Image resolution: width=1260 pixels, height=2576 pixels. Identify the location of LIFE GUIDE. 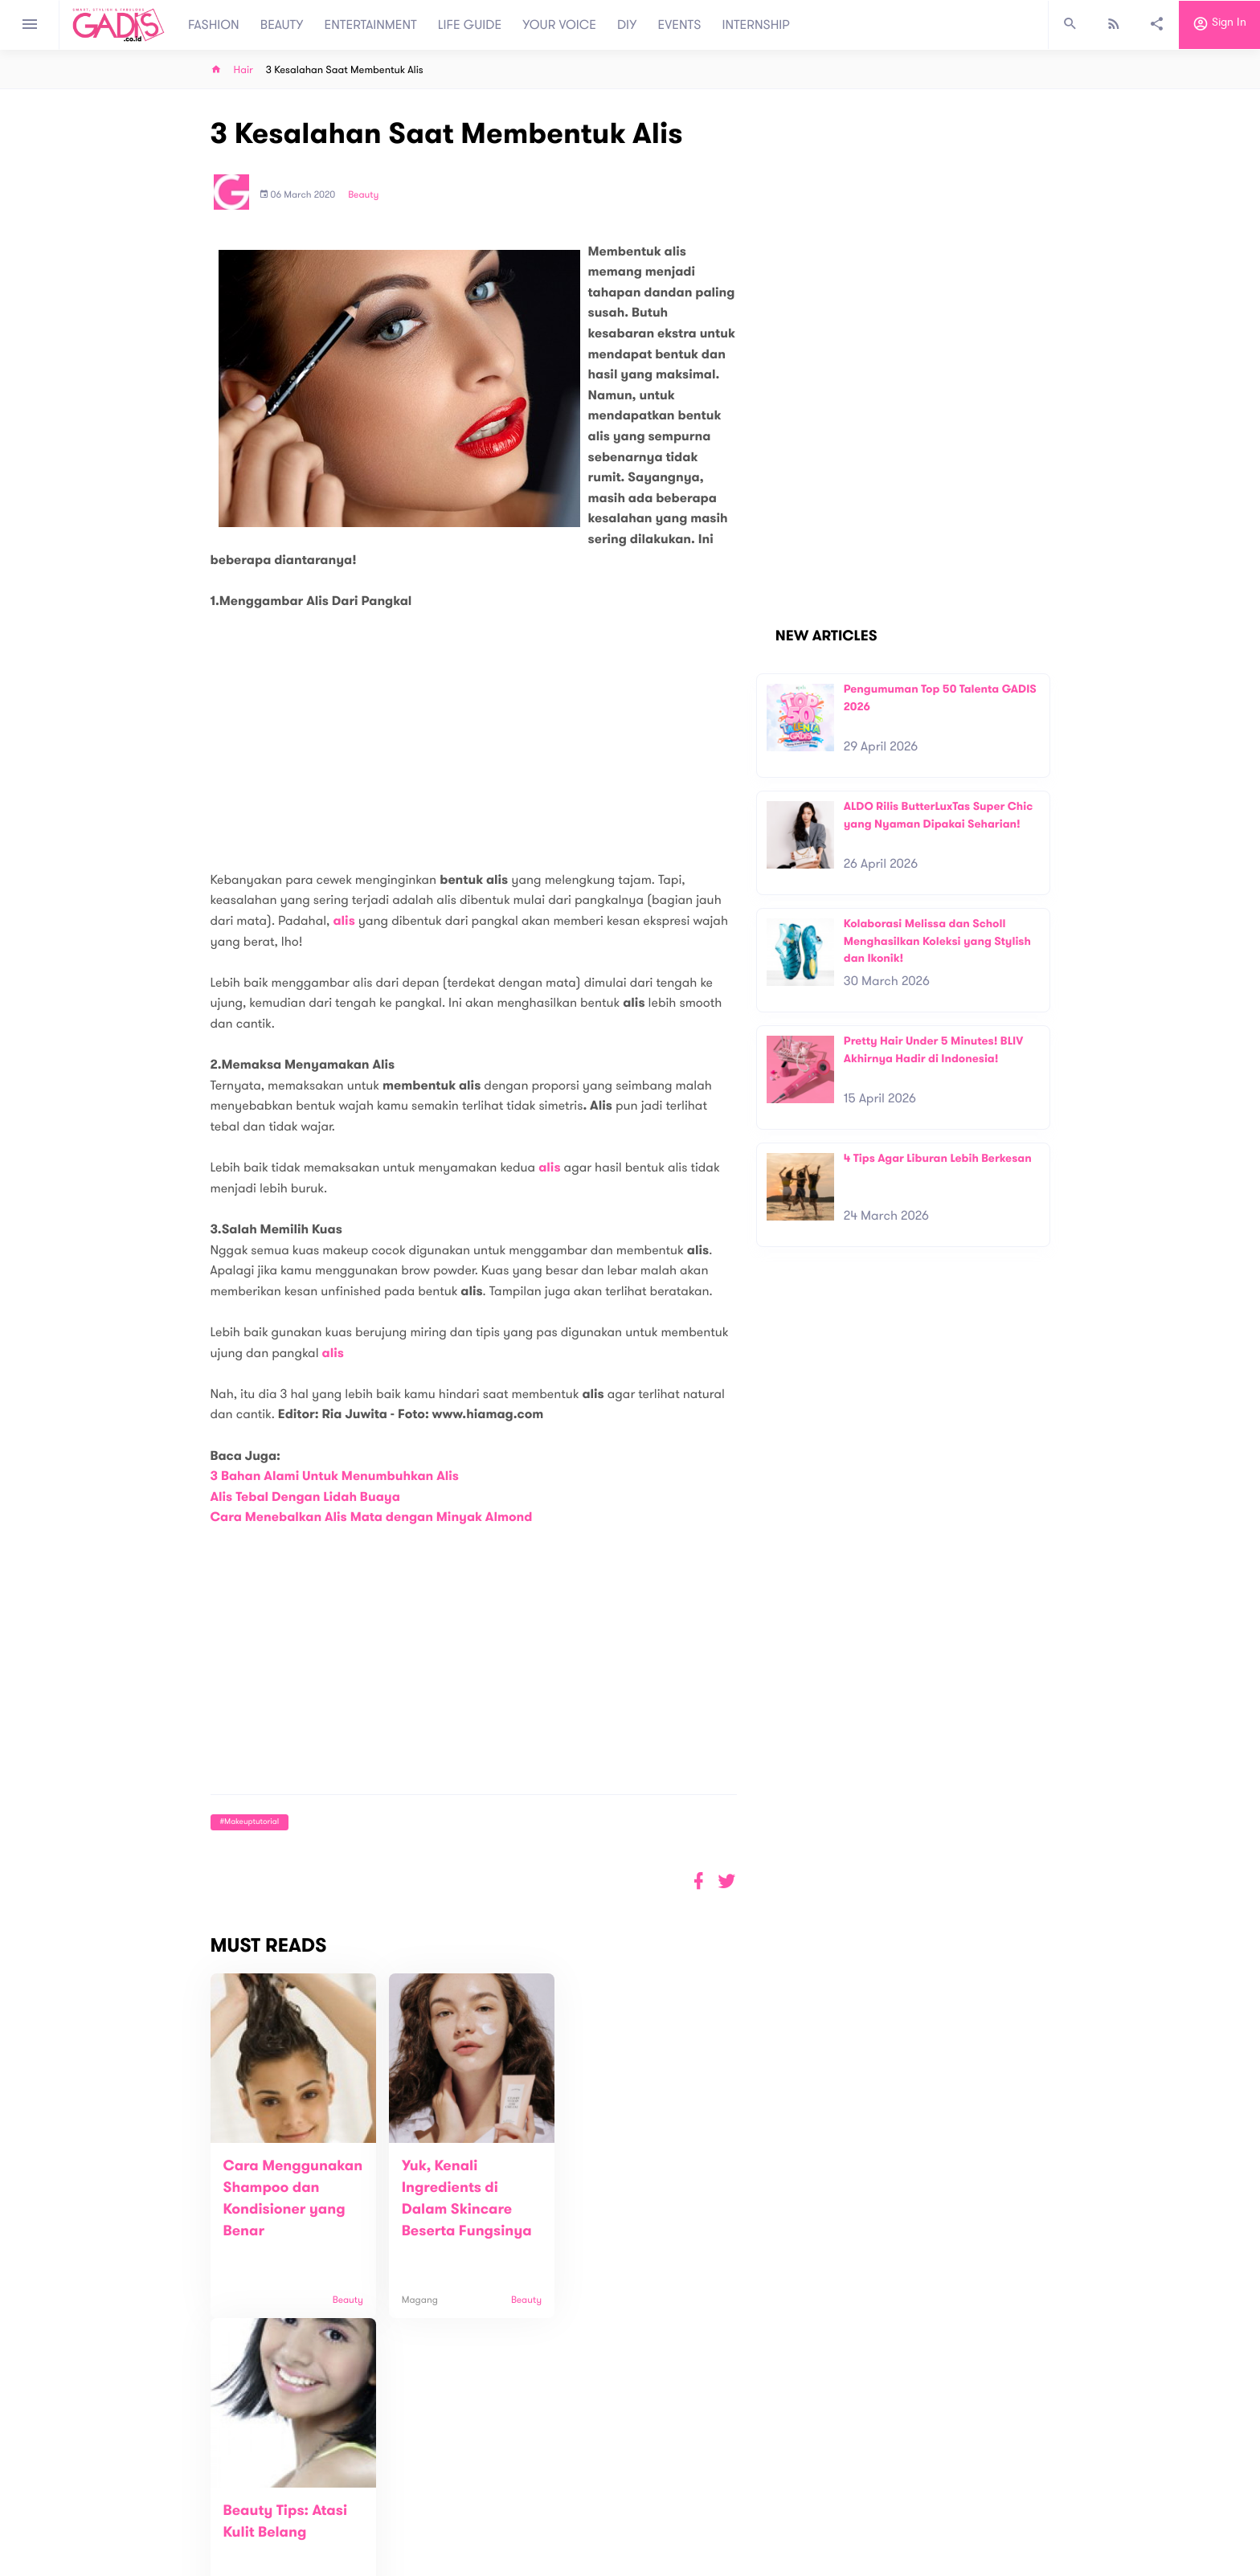
(469, 25).